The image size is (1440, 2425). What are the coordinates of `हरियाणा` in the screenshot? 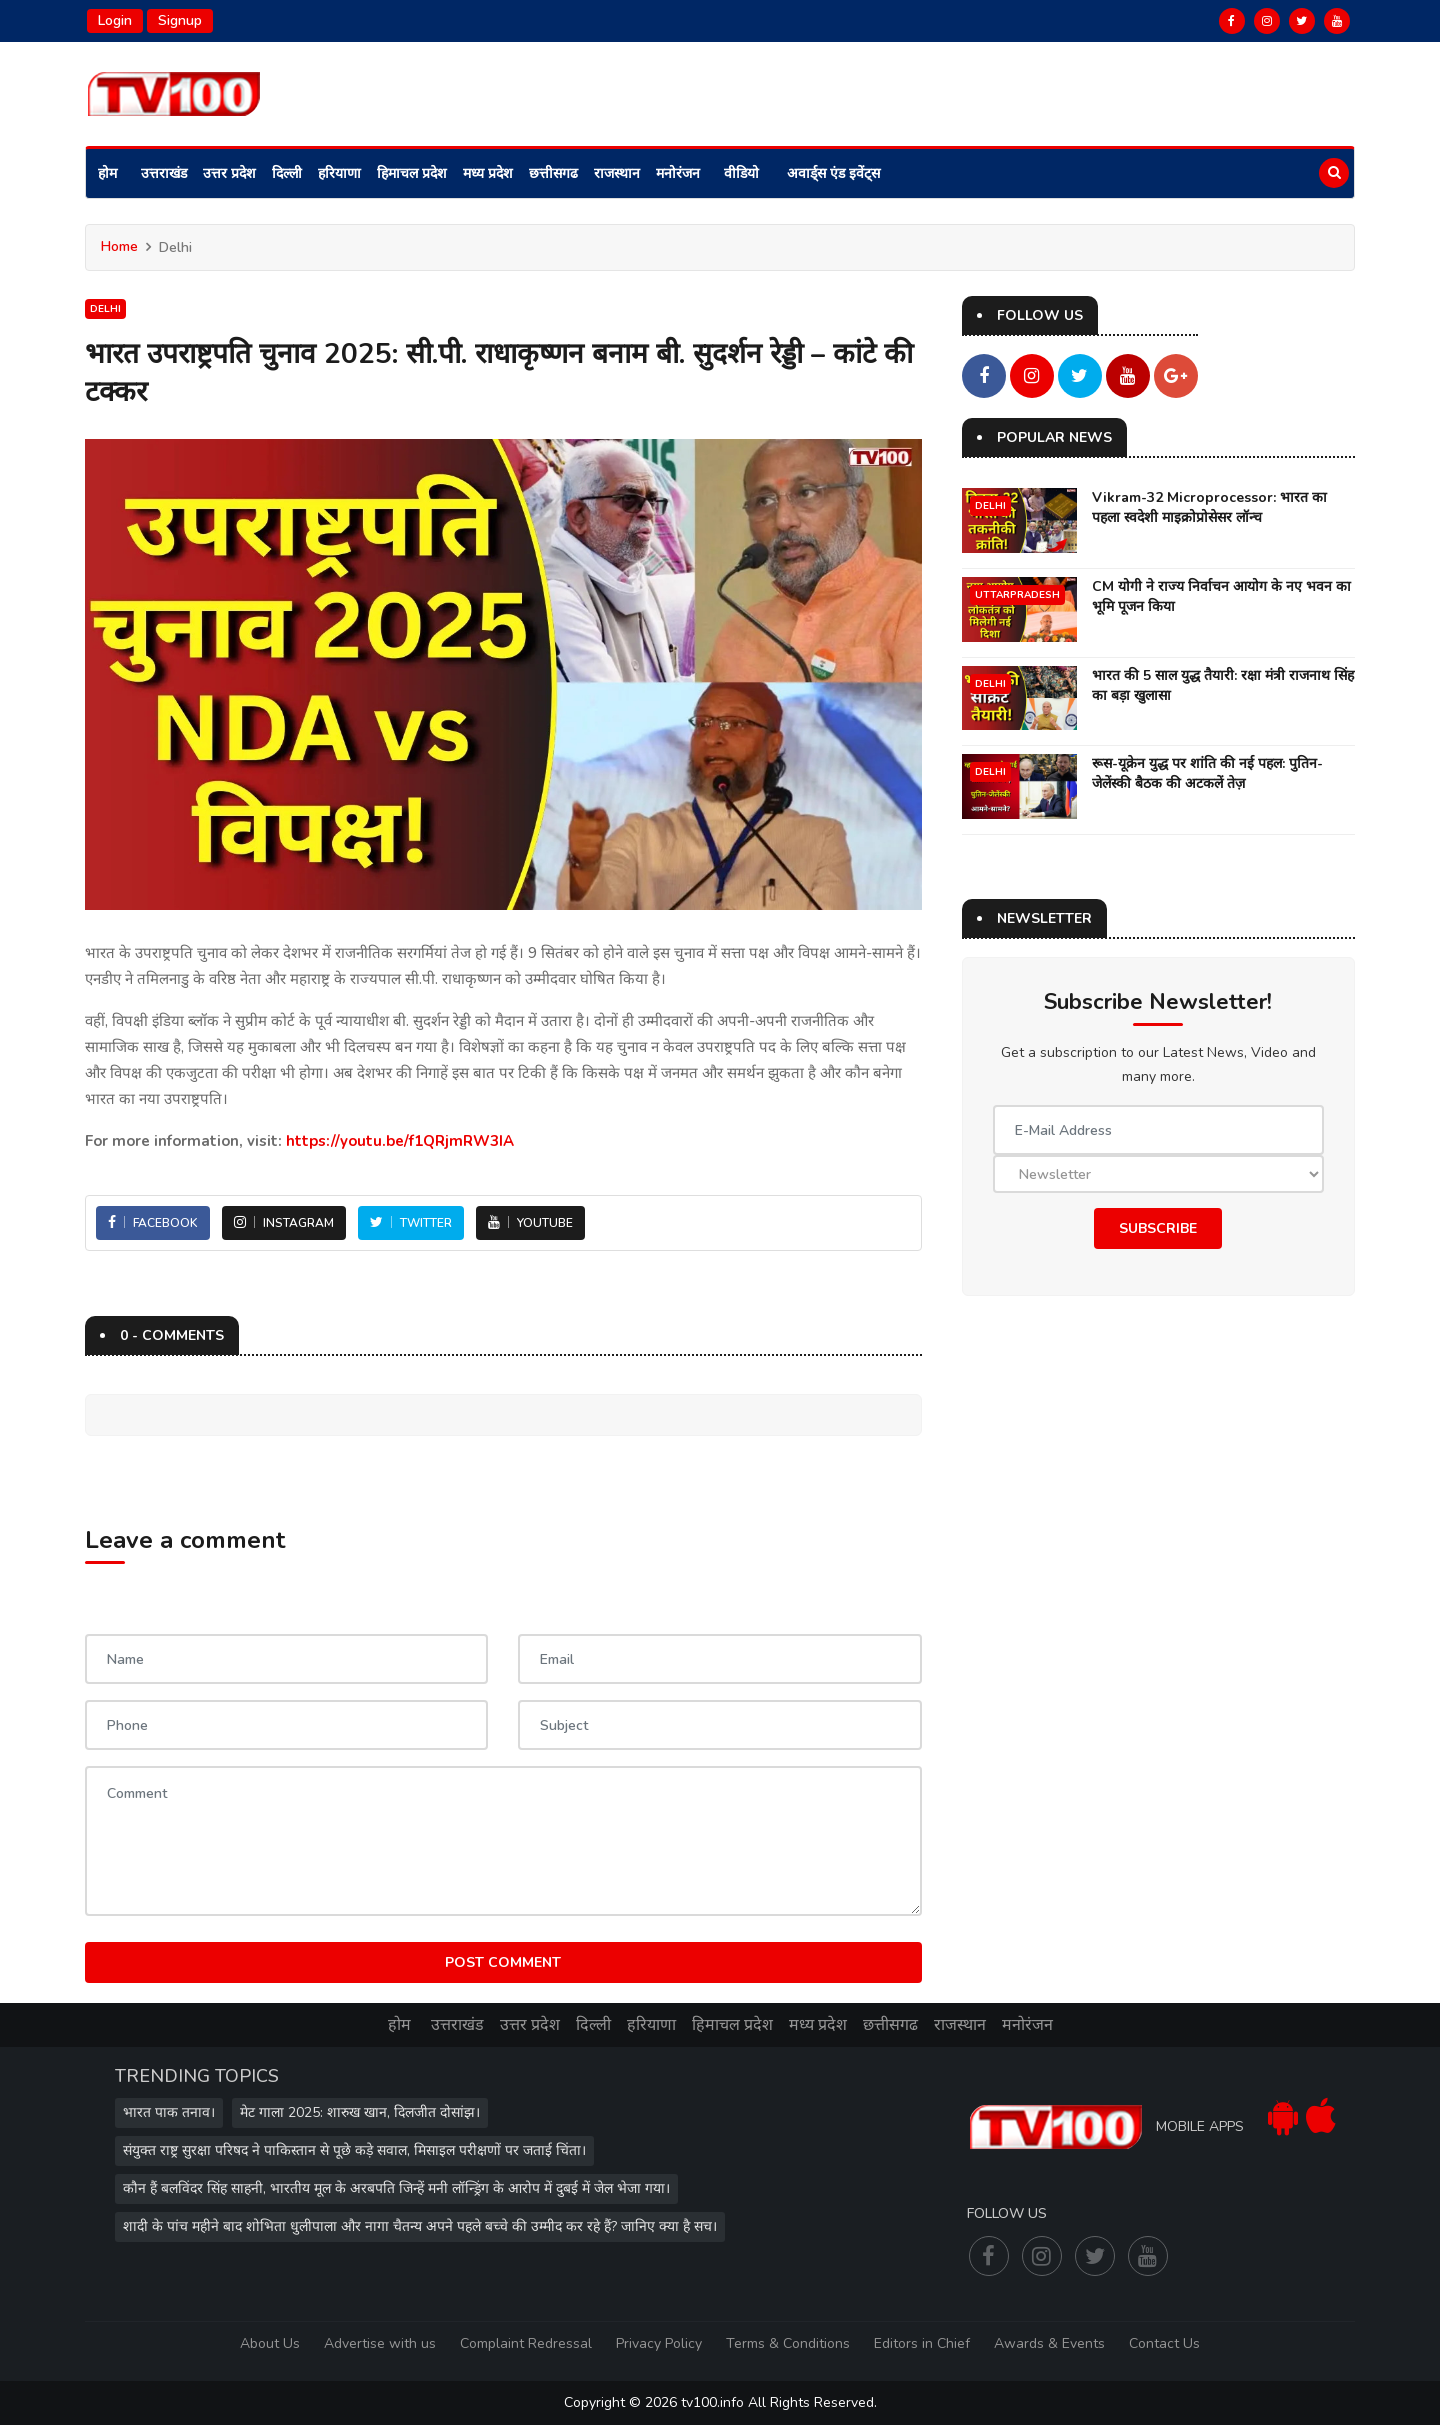 It's located at (339, 173).